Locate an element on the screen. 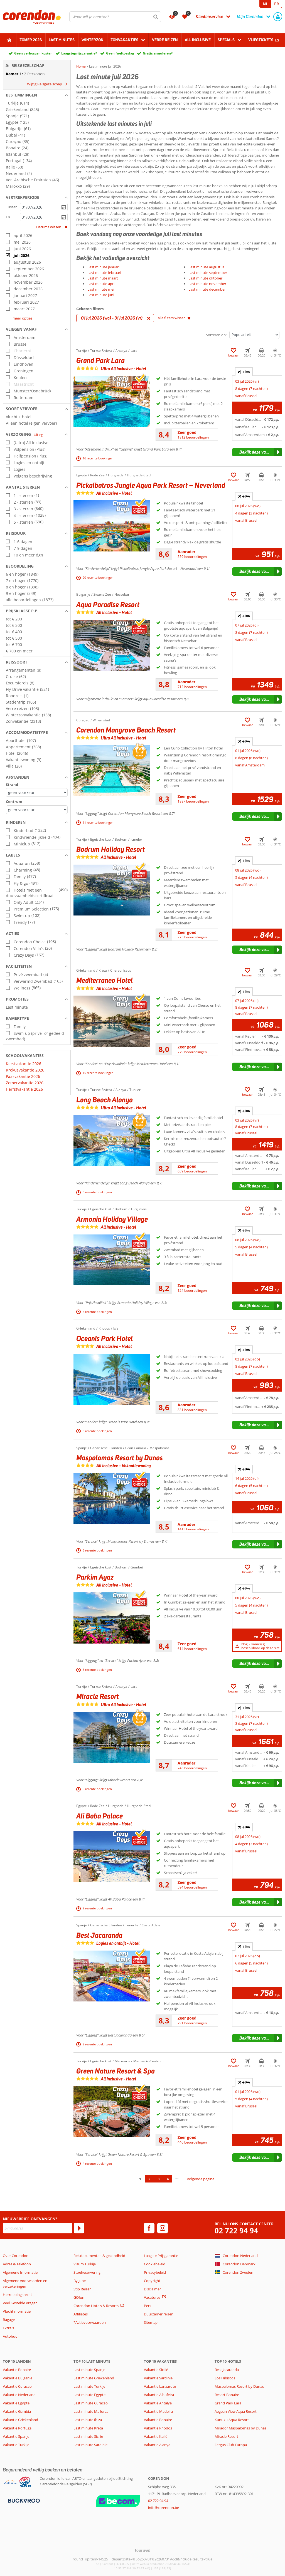 Image resolution: width=285 pixels, height=2576 pixels. Last minute Spanje is located at coordinates (89, 2369).